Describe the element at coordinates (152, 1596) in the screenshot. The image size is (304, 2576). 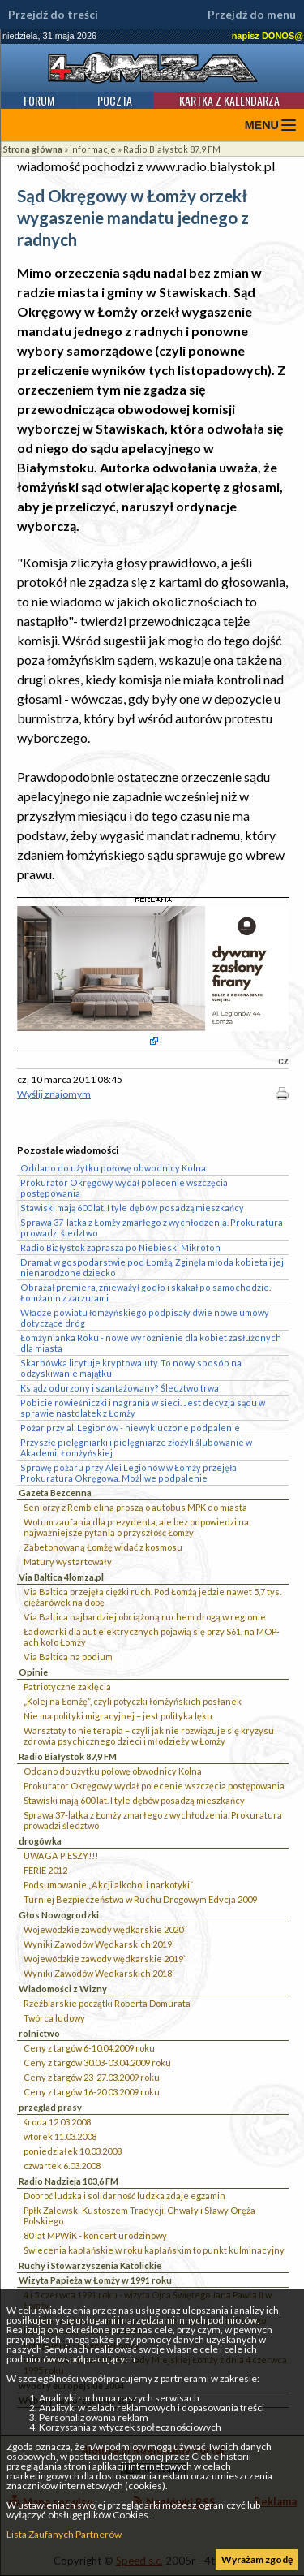
I see `Via Baltica przejęła ciężki ruch. Pod Łomżą jedzie nawet 5,7 tys. ciężarówek na dobę` at that location.